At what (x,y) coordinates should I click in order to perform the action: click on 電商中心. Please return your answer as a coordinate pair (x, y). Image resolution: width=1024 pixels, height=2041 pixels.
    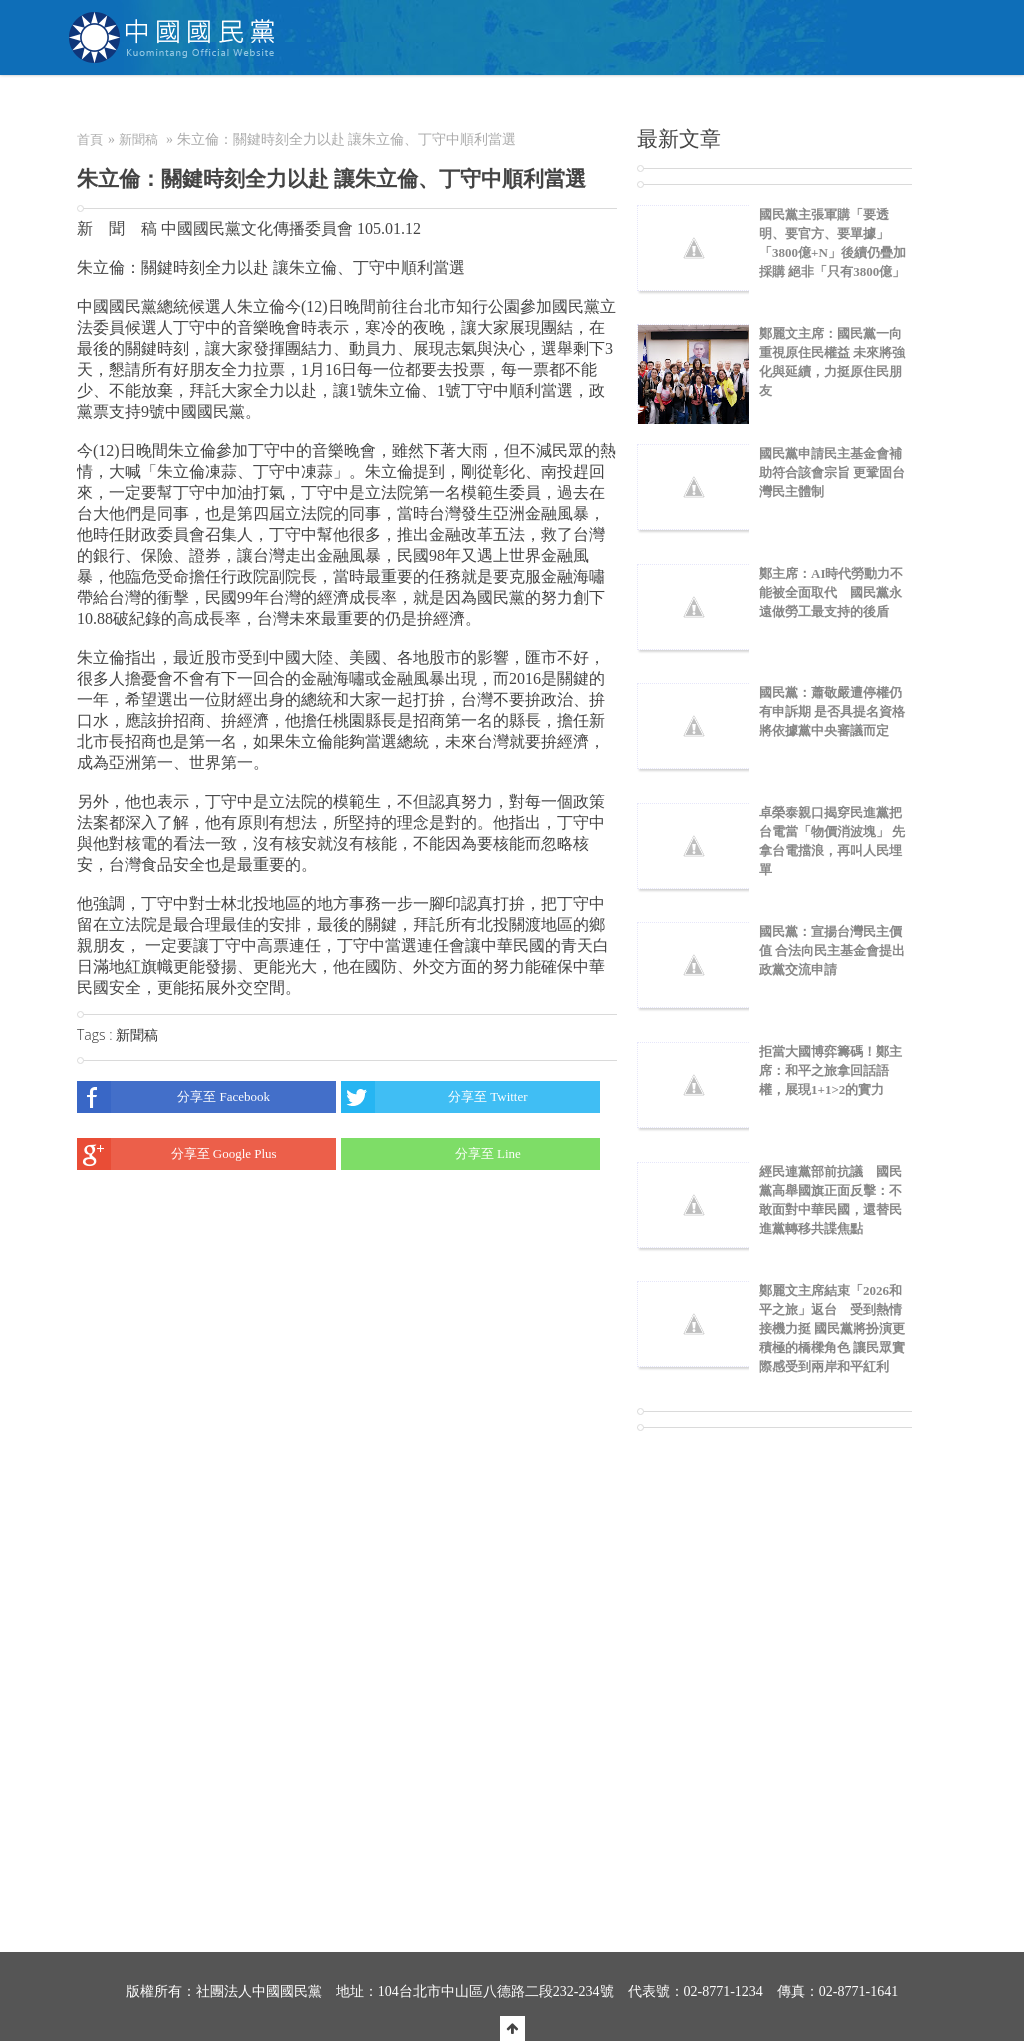
    Looking at the image, I should click on (729, 105).